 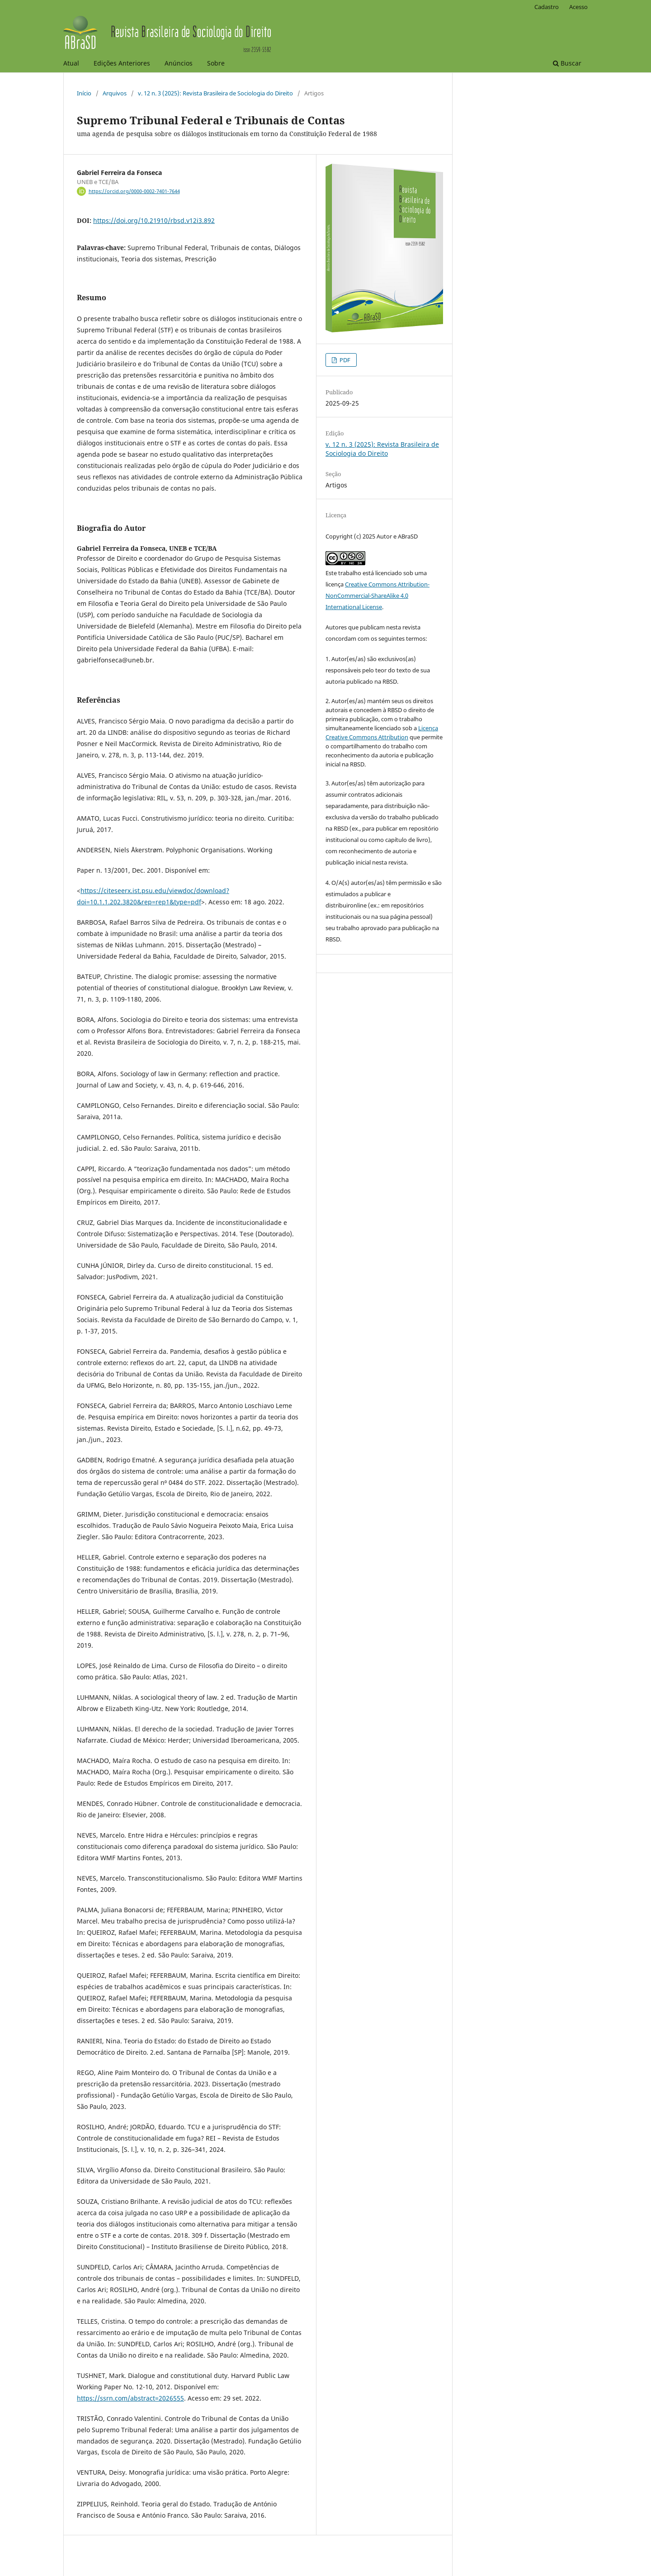 I want to click on Sobre, so click(x=216, y=63).